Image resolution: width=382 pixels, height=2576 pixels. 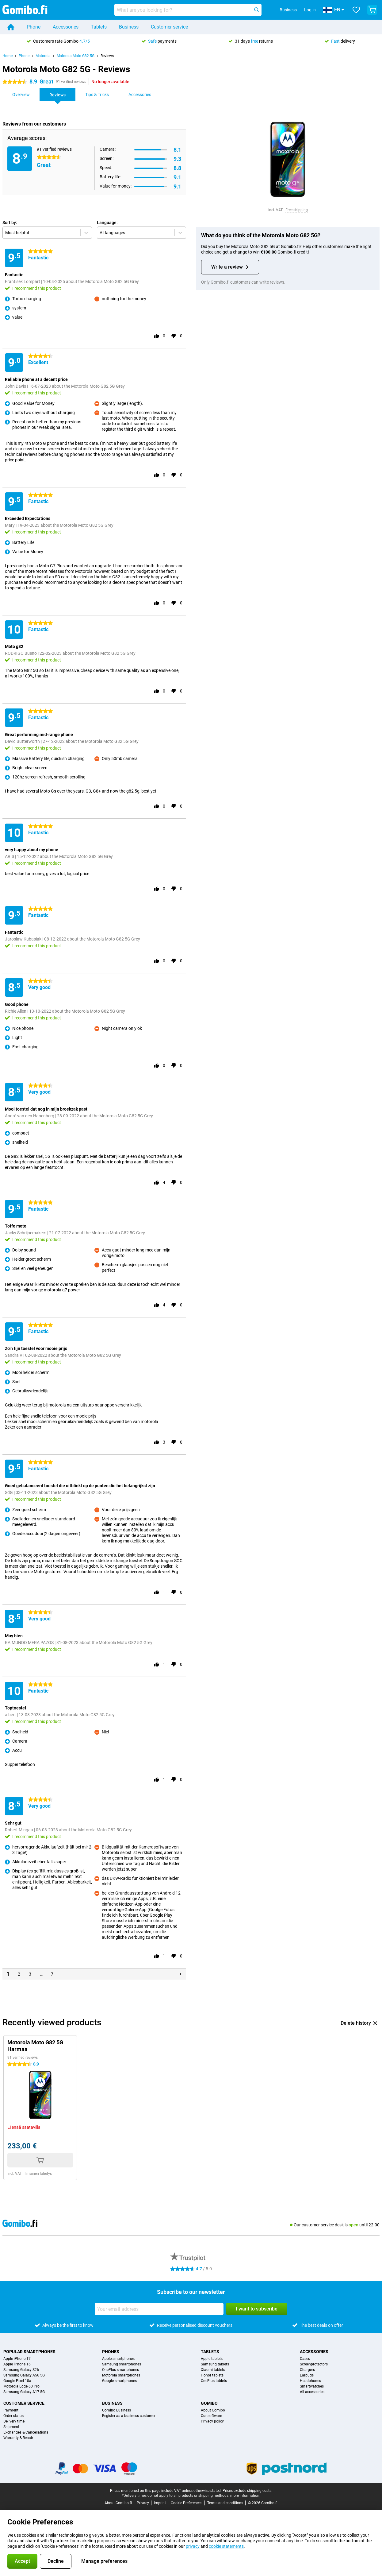 What do you see at coordinates (310, 2381) in the screenshot?
I see `Headphones` at bounding box center [310, 2381].